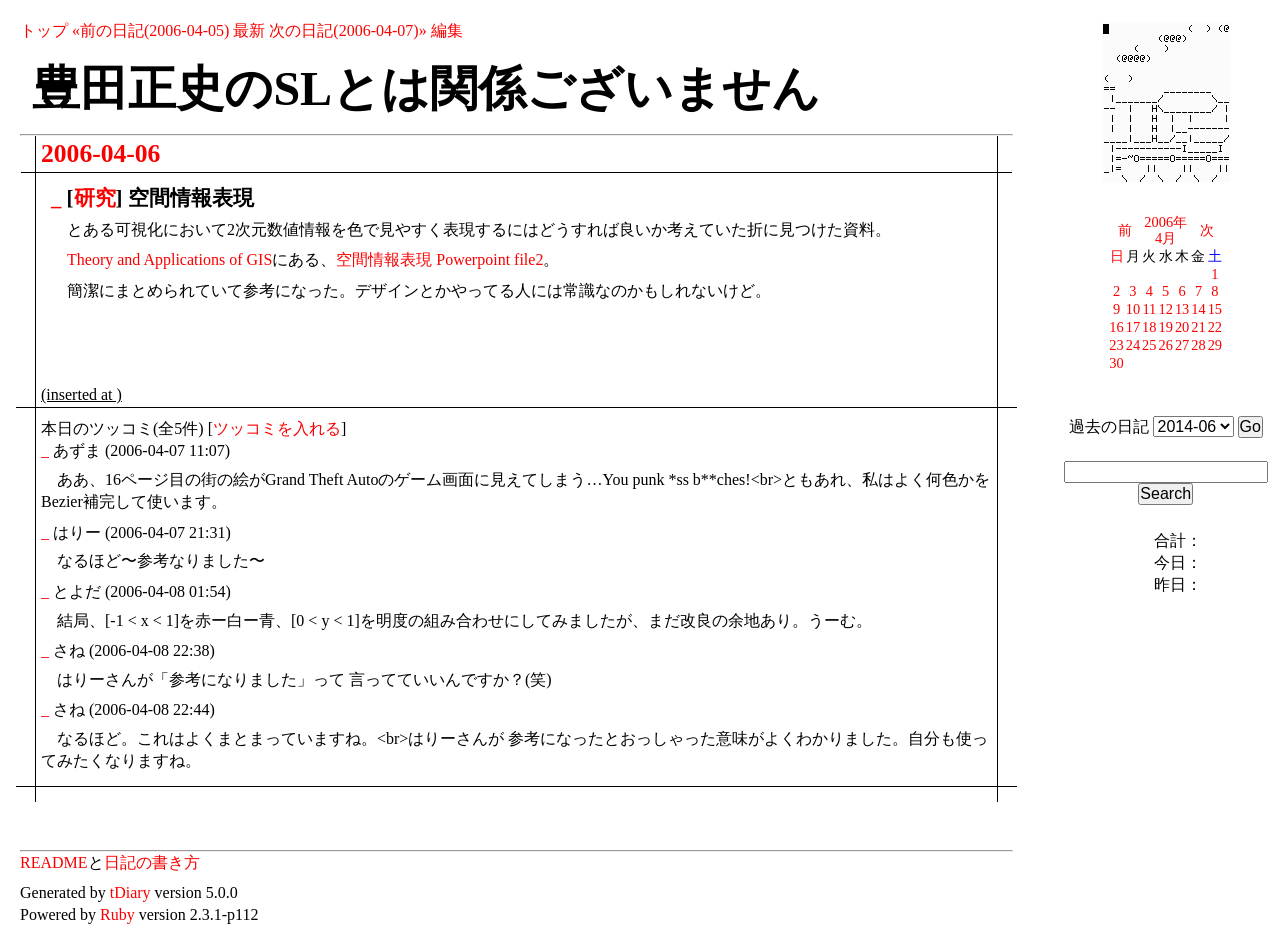 The width and height of the screenshot is (1281, 947). What do you see at coordinates (1116, 363) in the screenshot?
I see `30` at bounding box center [1116, 363].